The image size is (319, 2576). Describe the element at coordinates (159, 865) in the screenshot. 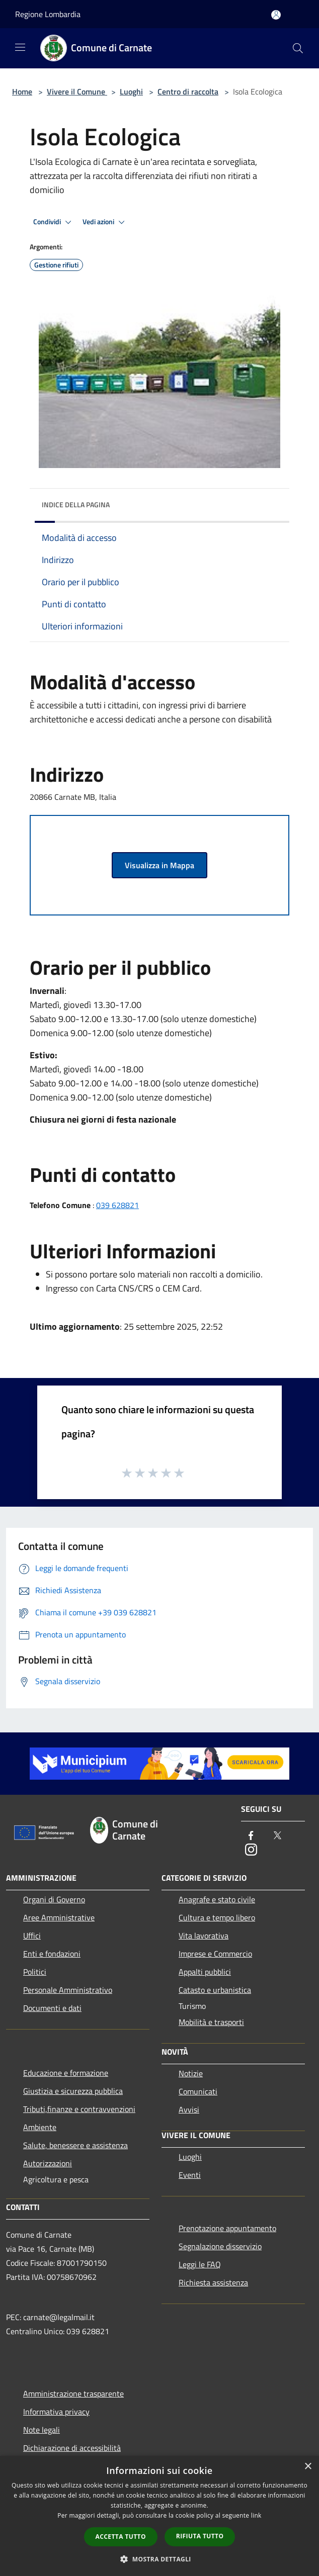

I see `Visualizza in Mappa` at that location.